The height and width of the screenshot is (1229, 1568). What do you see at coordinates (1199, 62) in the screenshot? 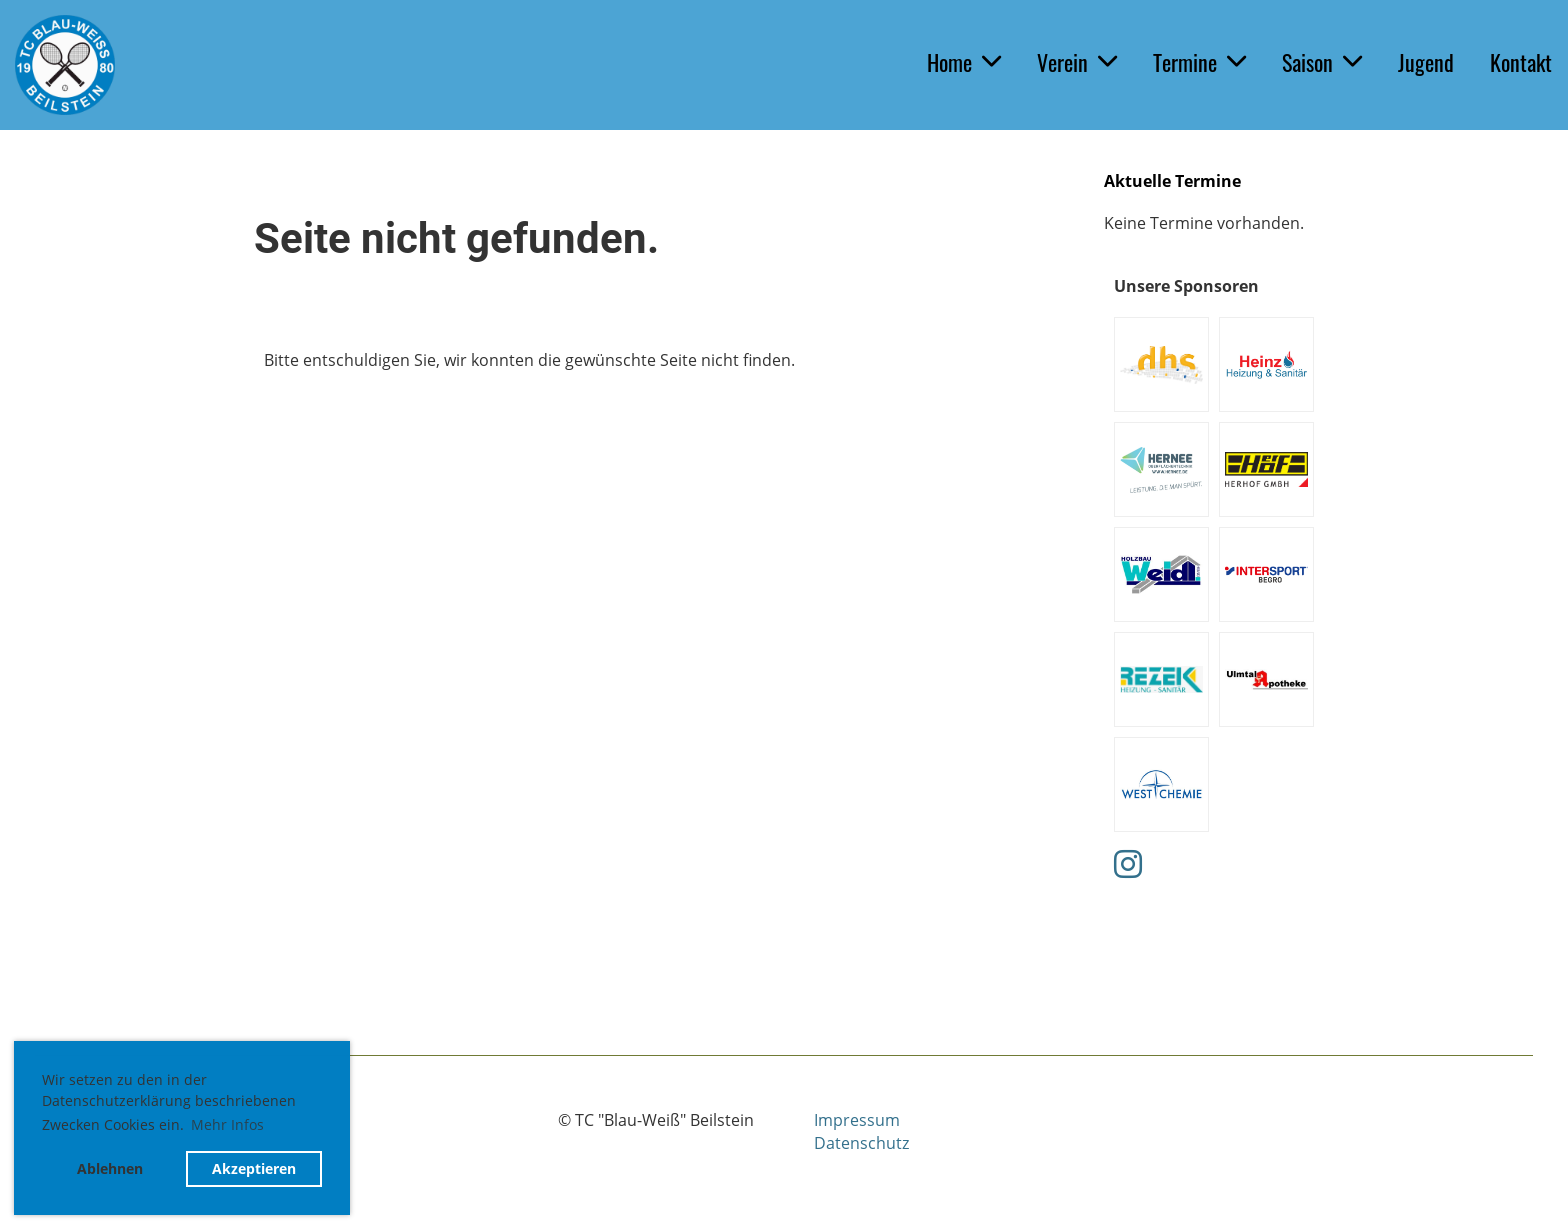
I see `Termine` at bounding box center [1199, 62].